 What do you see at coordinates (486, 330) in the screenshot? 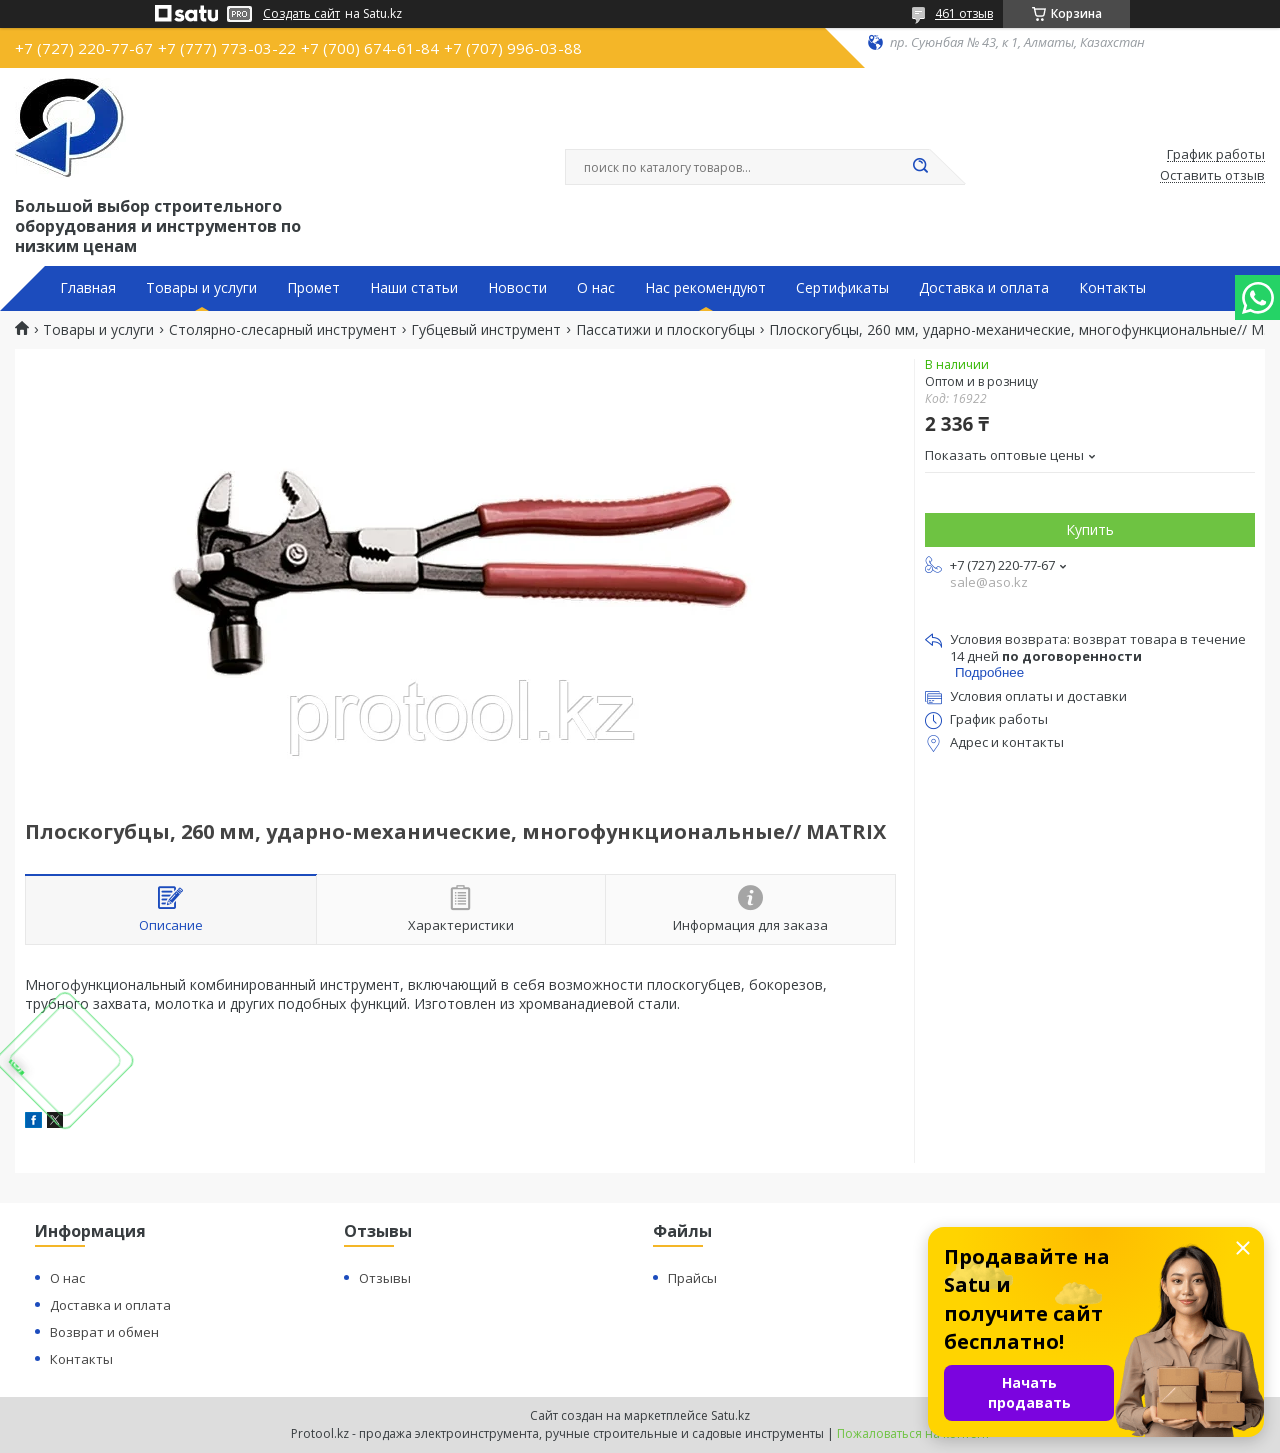
I see `Губцевый инструмент` at bounding box center [486, 330].